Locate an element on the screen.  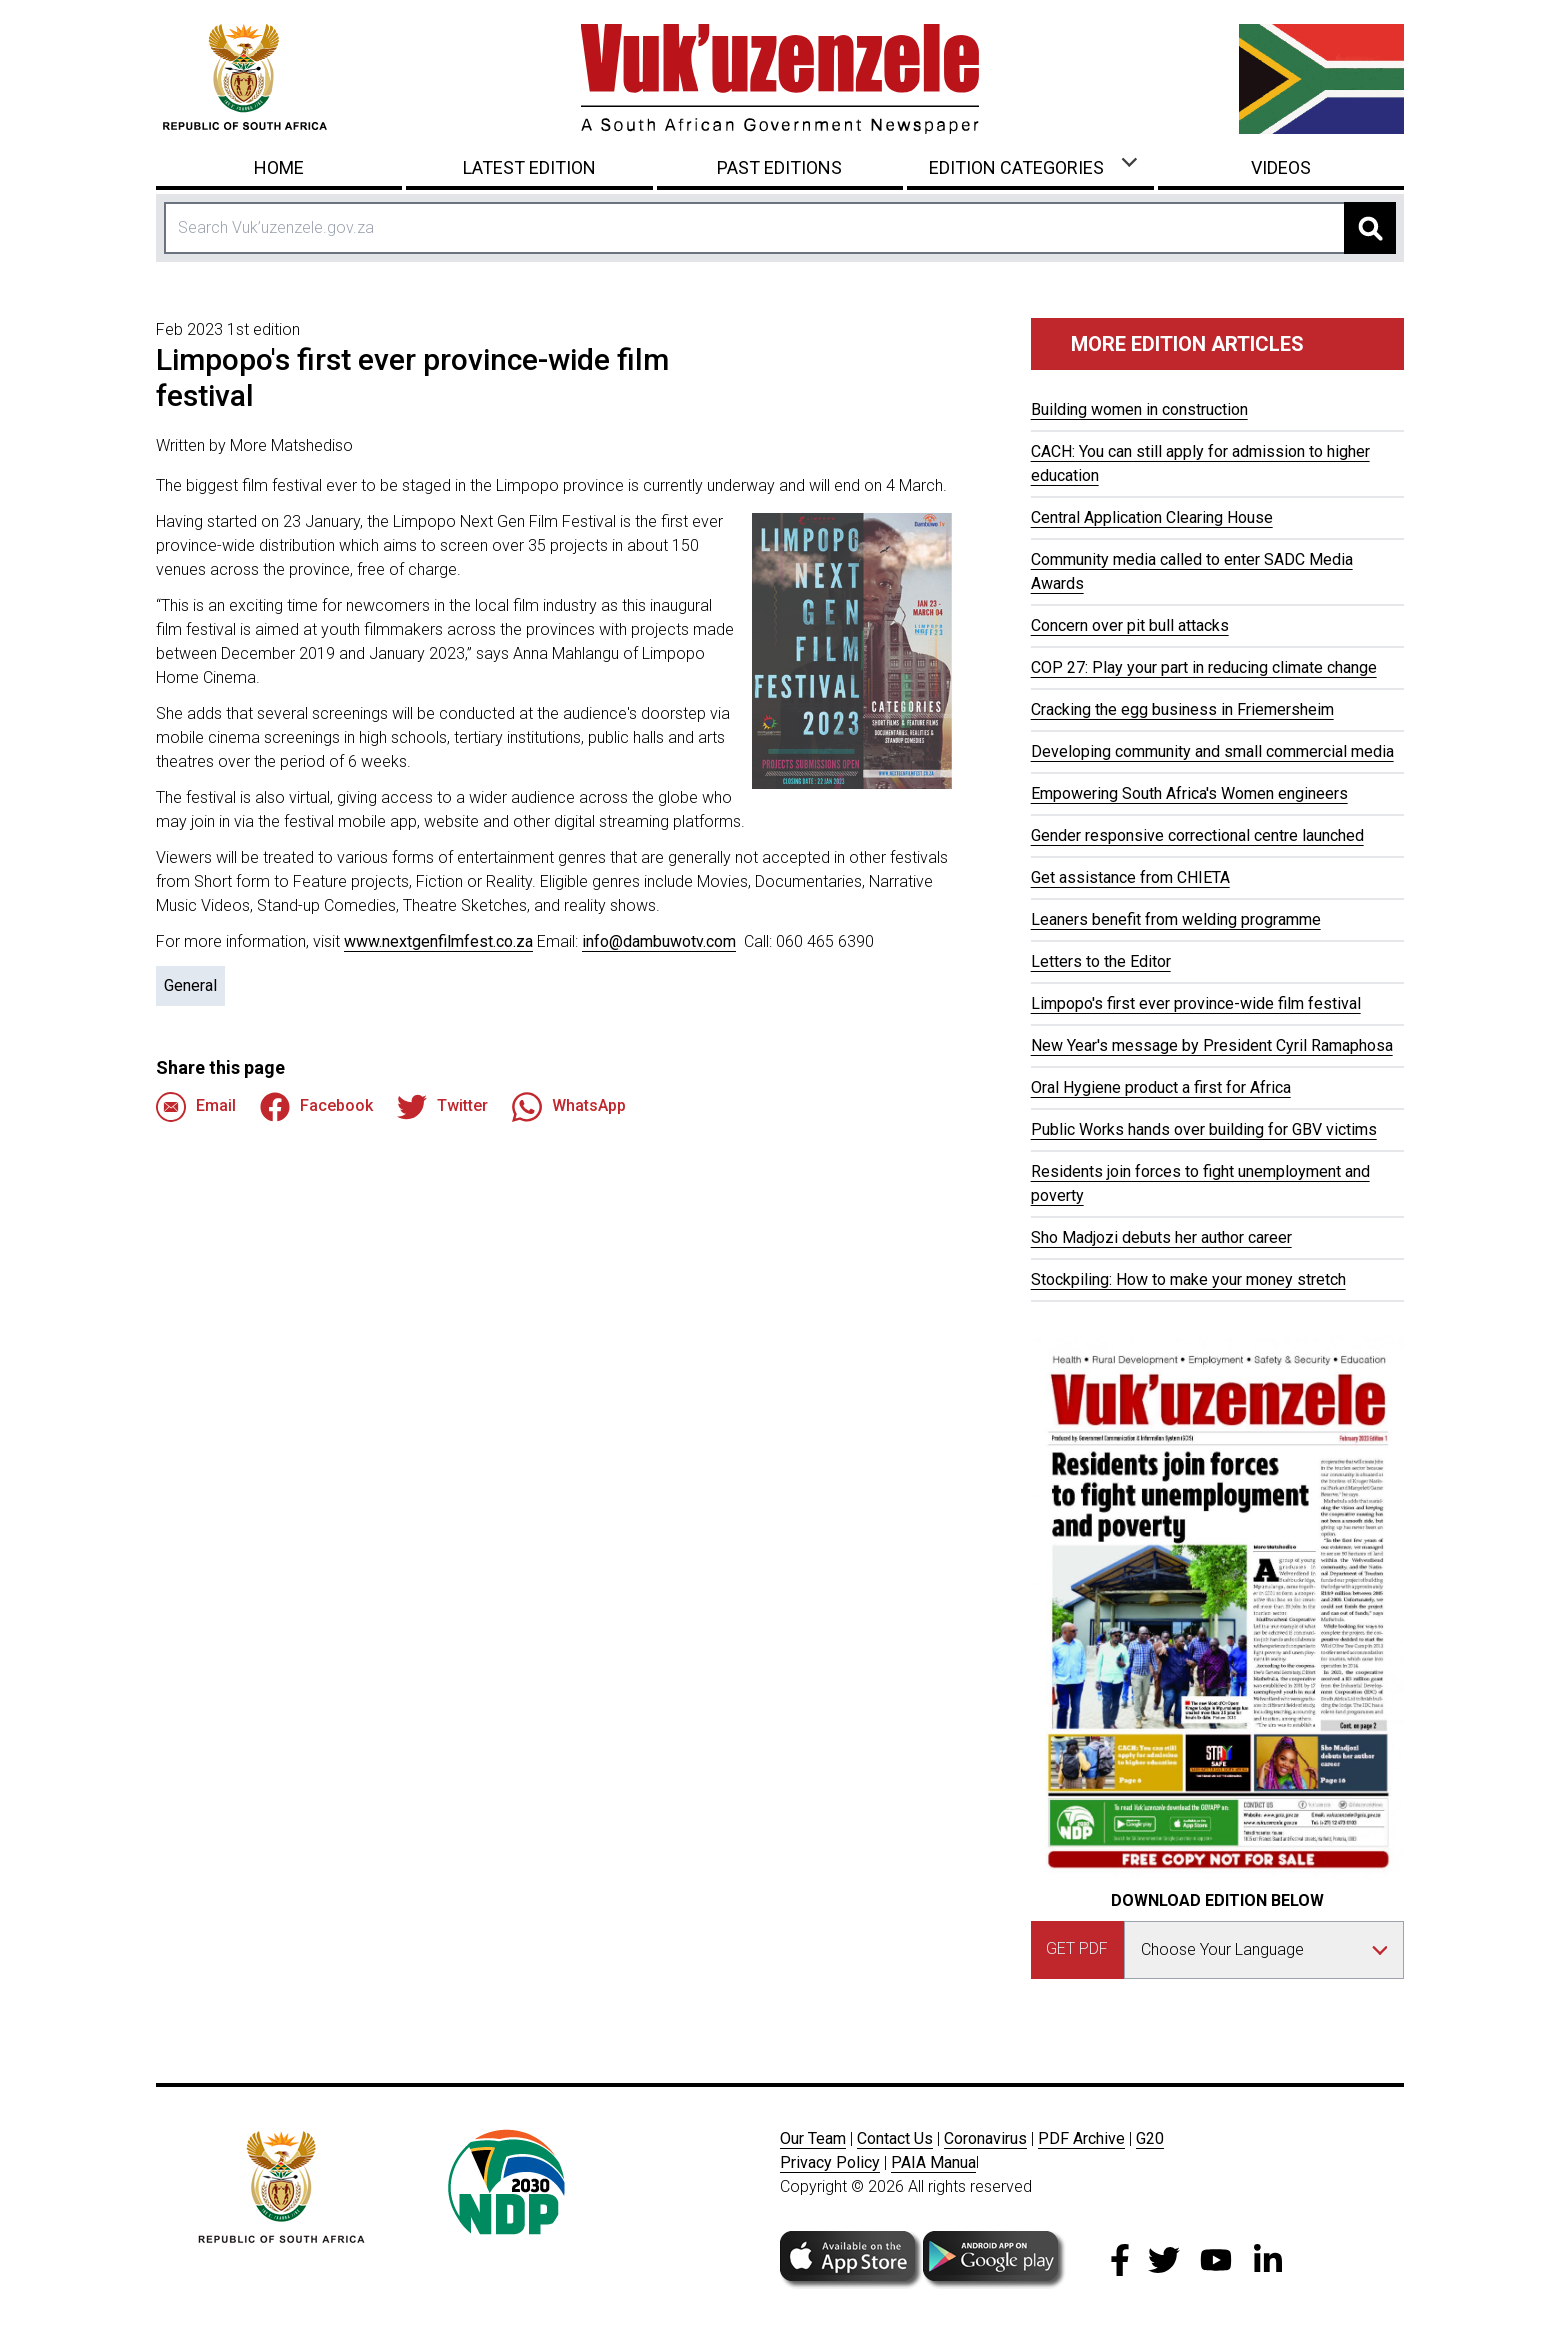
Contact Us is located at coordinates (895, 2138).